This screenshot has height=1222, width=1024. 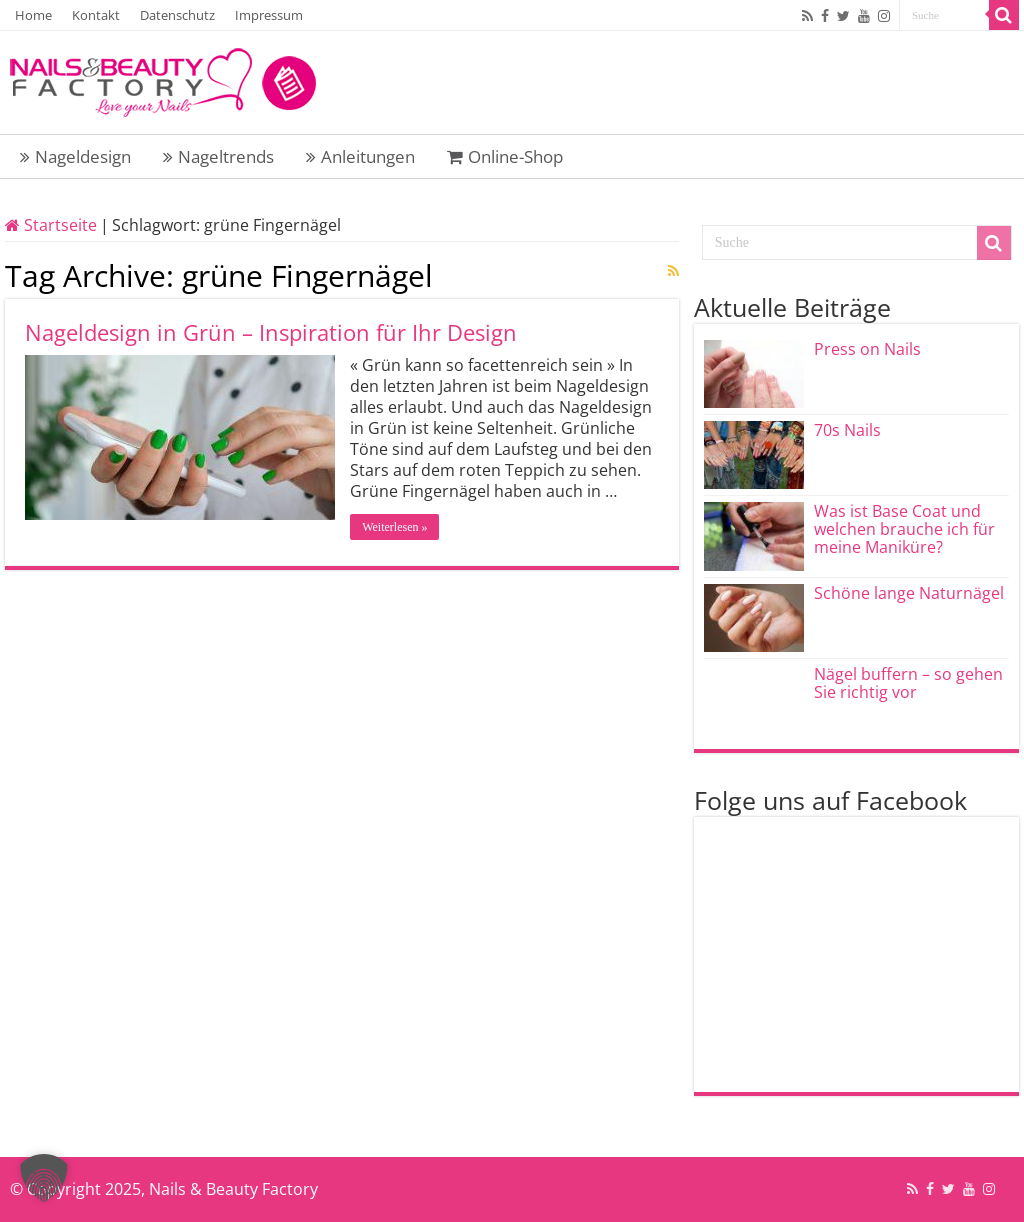 I want to click on Press on Nails, so click(x=867, y=349).